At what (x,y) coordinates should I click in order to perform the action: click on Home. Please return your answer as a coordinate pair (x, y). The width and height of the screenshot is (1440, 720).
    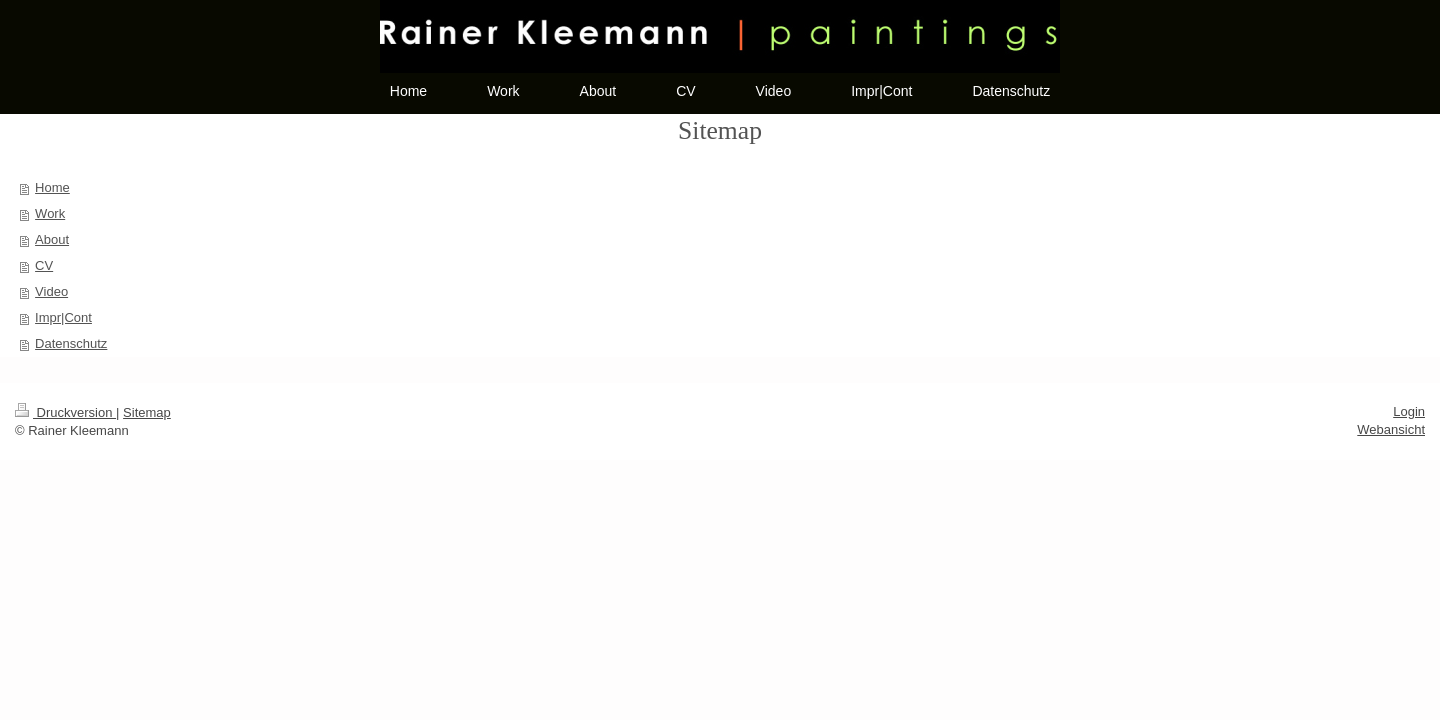
    Looking at the image, I should click on (52, 187).